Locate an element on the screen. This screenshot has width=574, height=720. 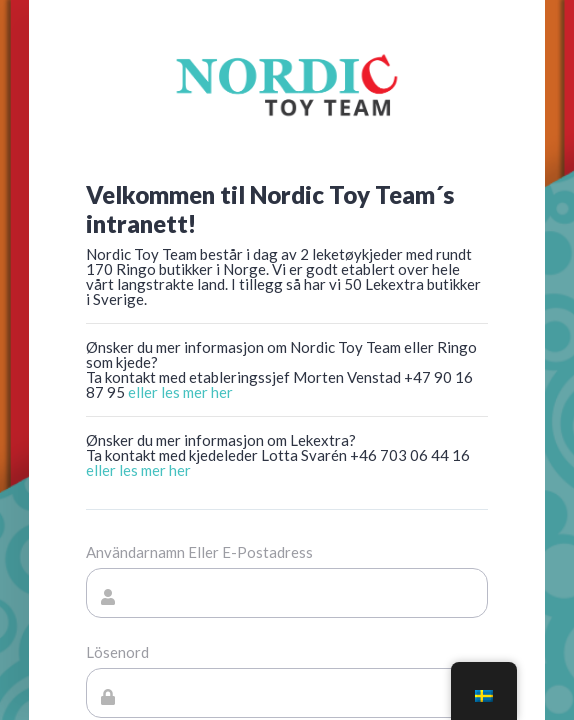
Användarnamn eller e-postadress is located at coordinates (199, 552).